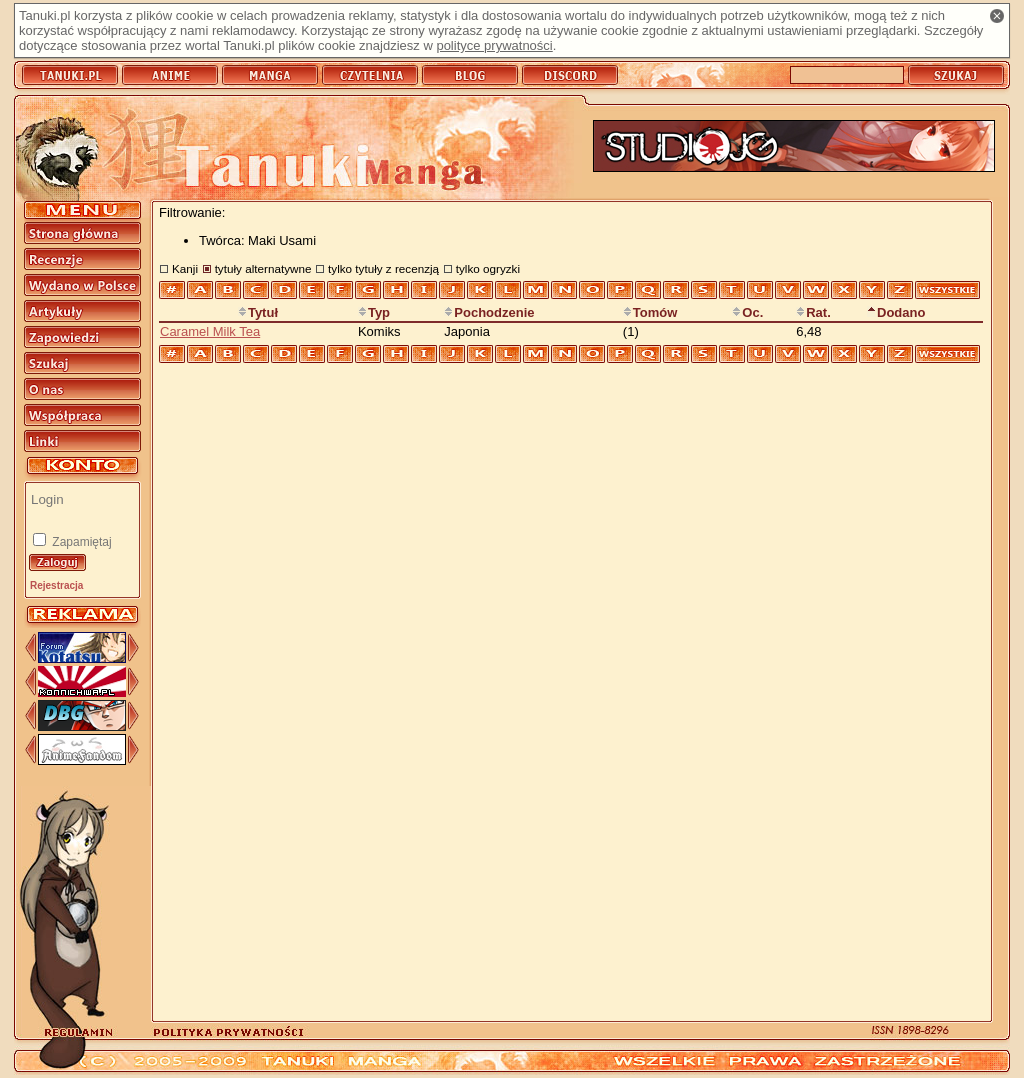 This screenshot has width=1024, height=1078. Describe the element at coordinates (80, 542) in the screenshot. I see `Zapamiętaj` at that location.